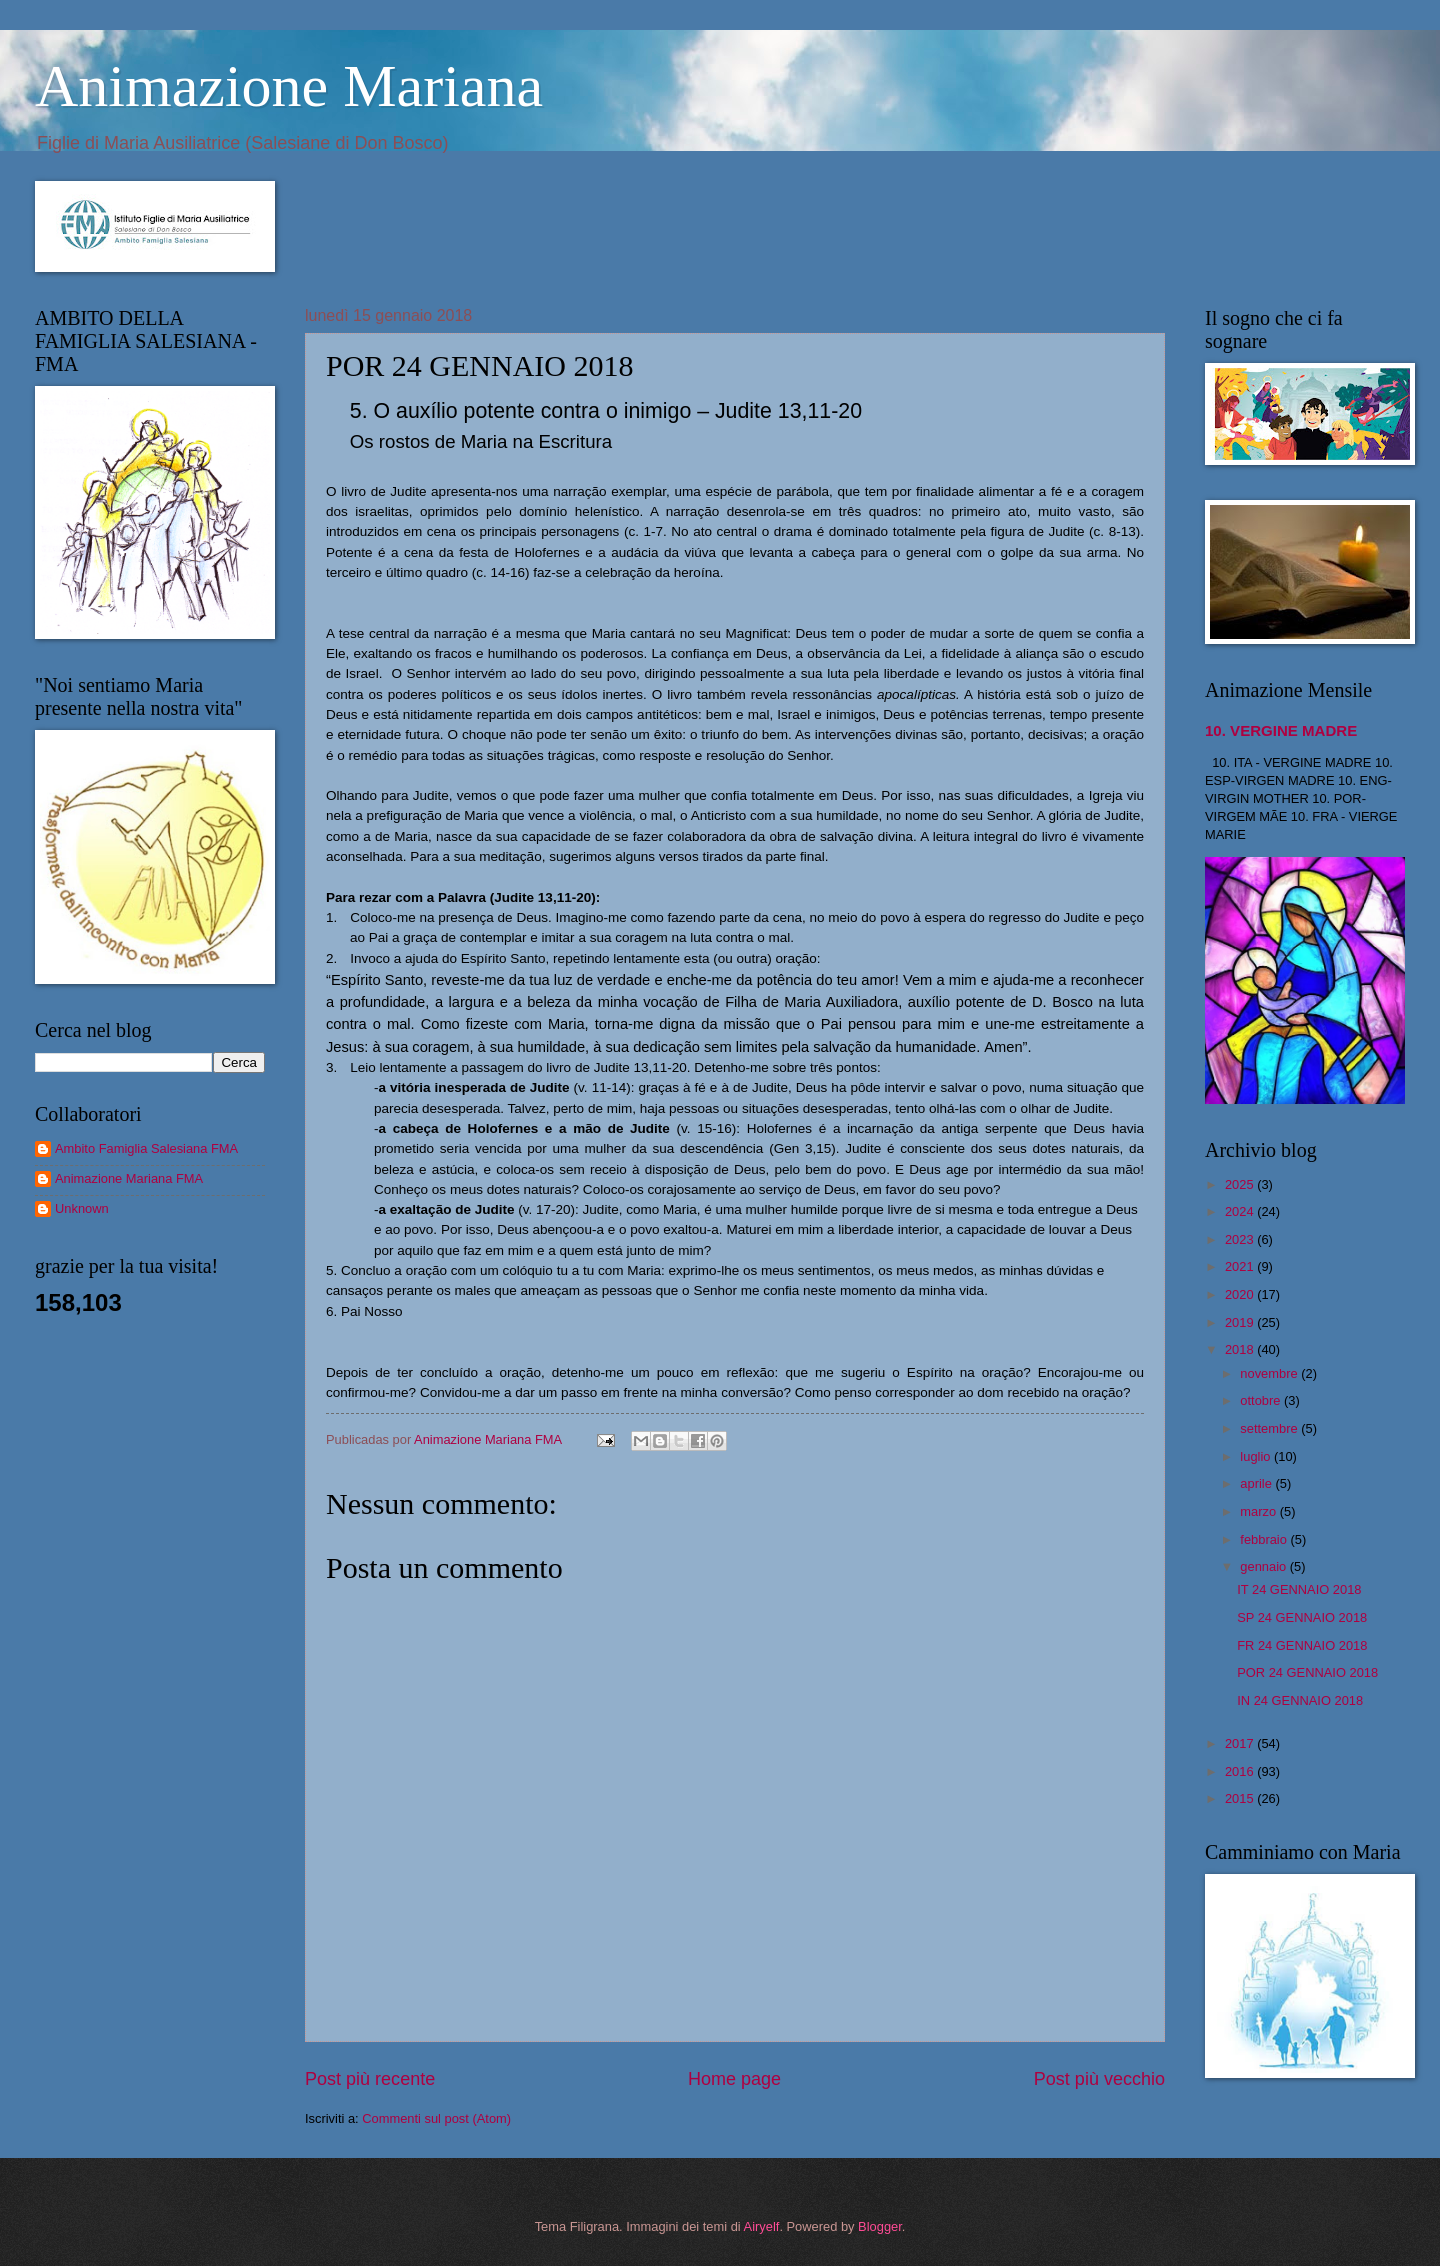 The image size is (1440, 2266). I want to click on 2020, so click(1241, 1294).